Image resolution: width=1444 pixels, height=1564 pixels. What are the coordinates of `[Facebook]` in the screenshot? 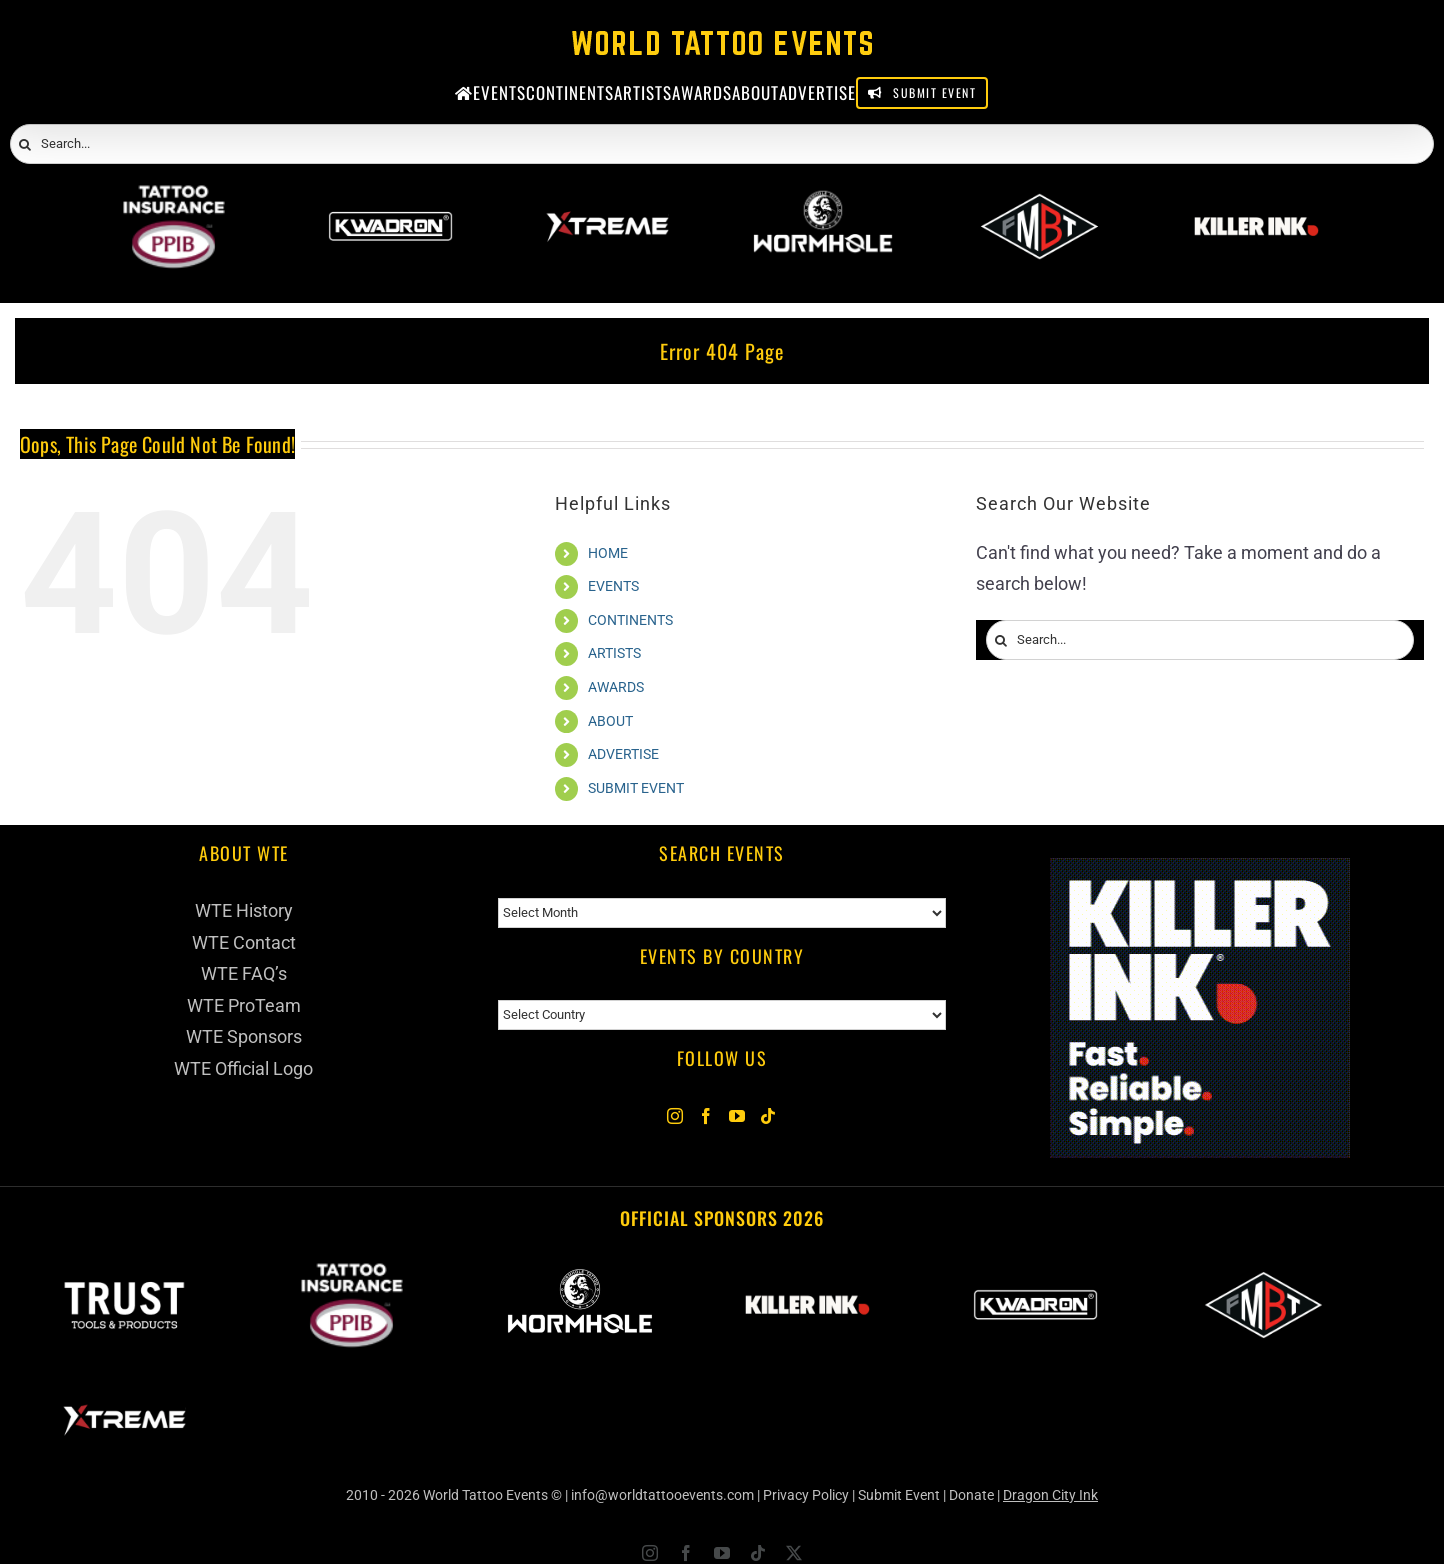 It's located at (706, 1116).